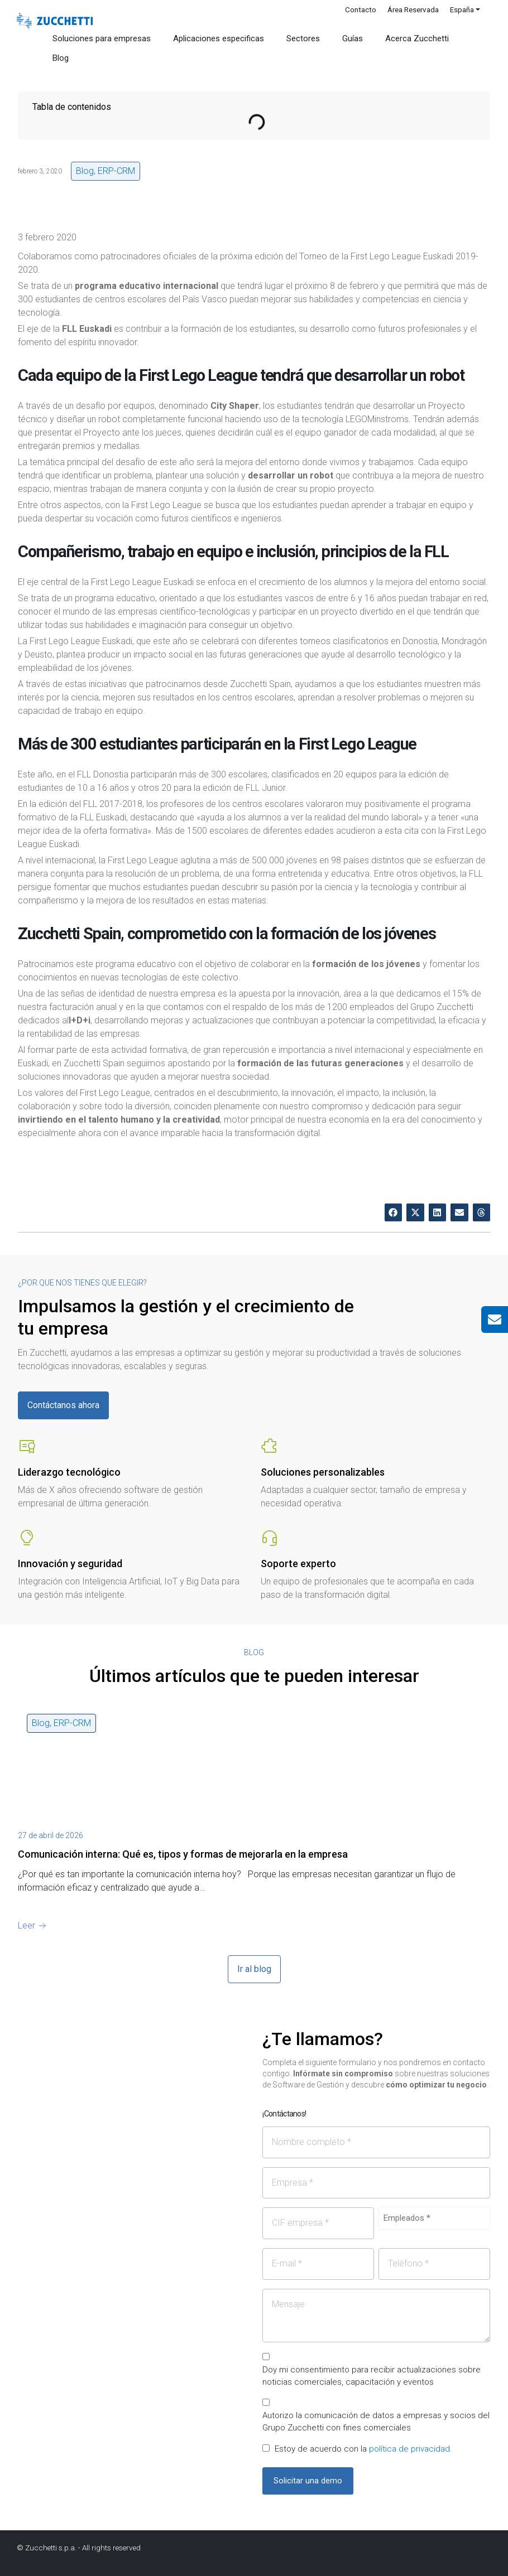 This screenshot has height=2576, width=508. I want to click on [button], so click(393, 1212).